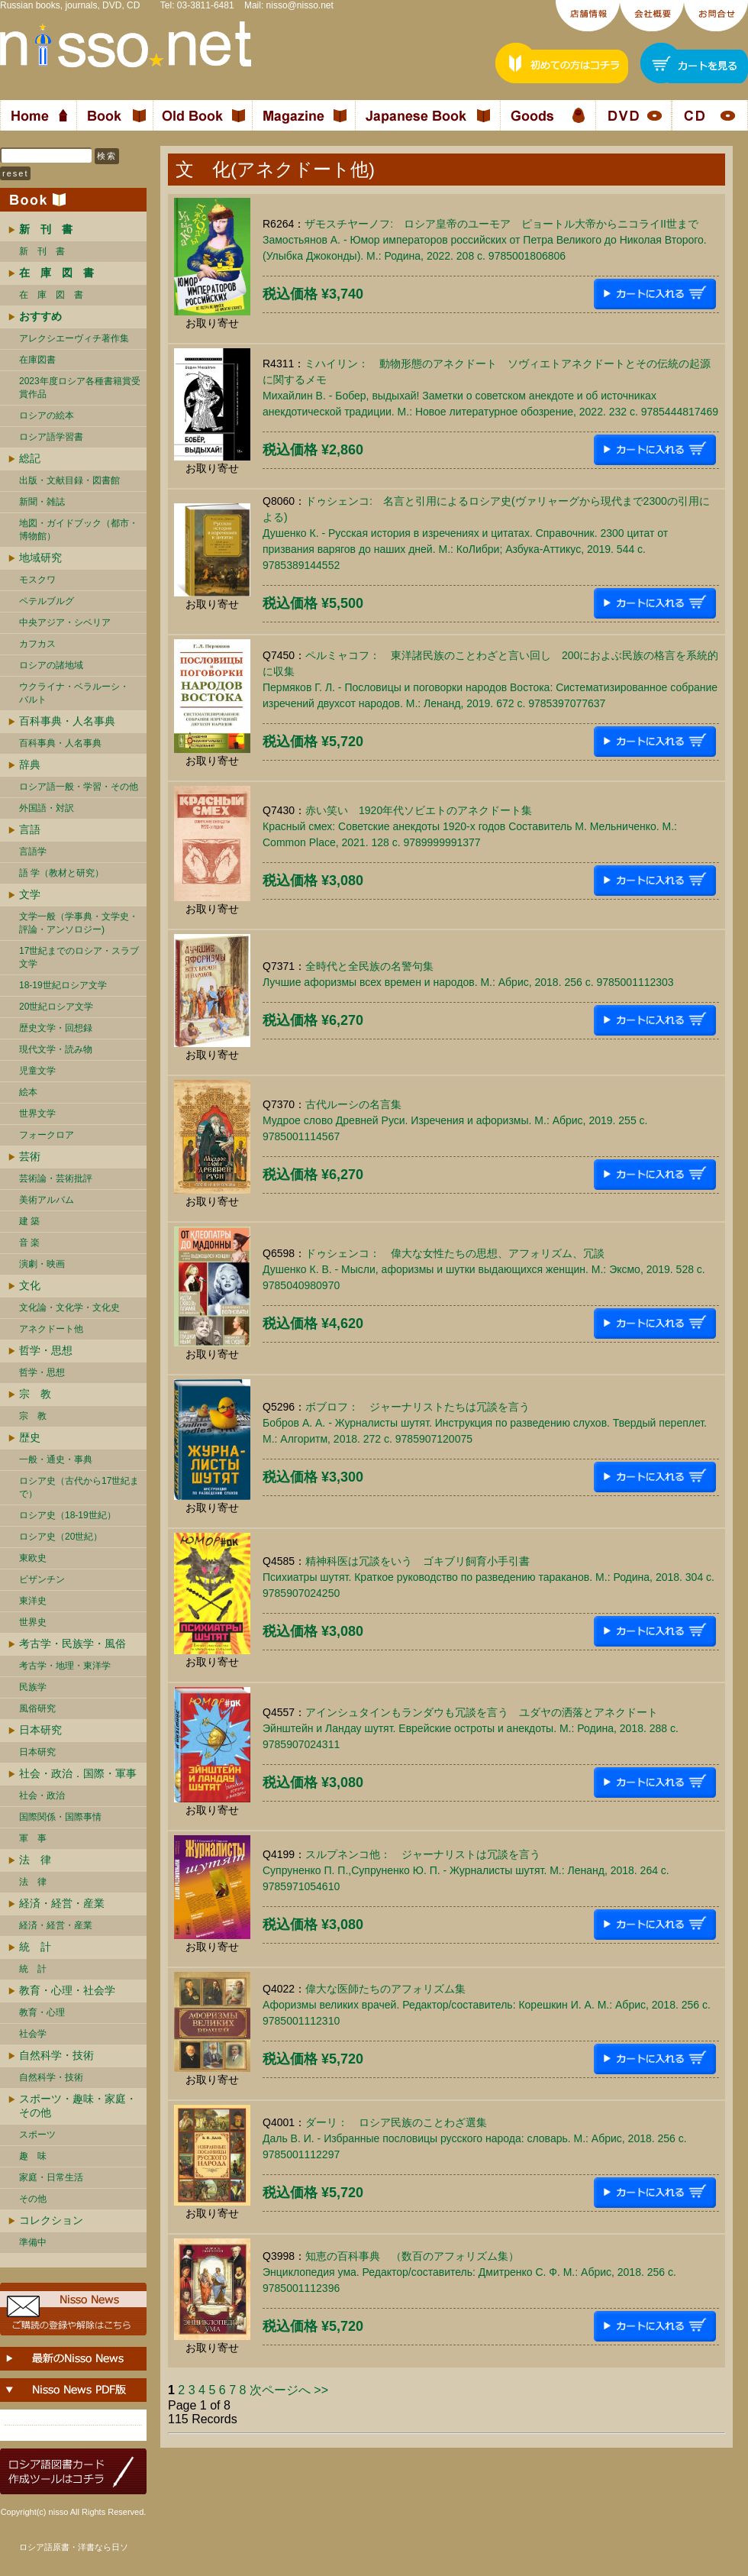  I want to click on 歴史文学・回想録, so click(55, 1028).